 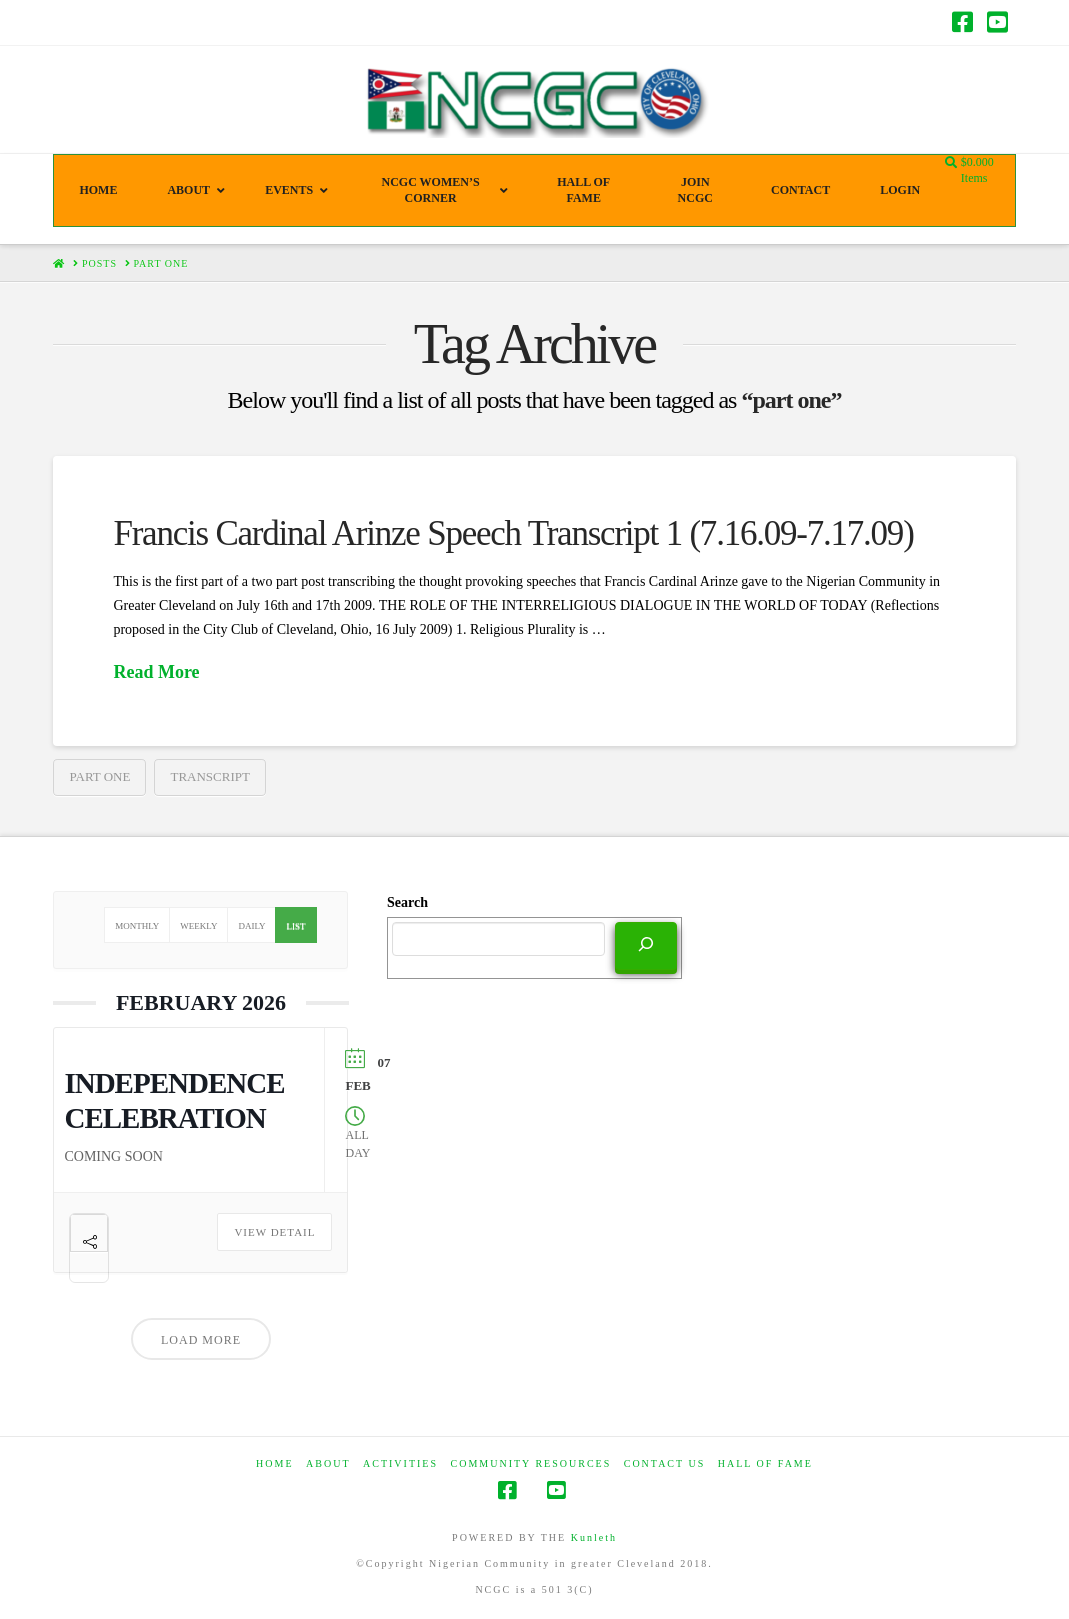 What do you see at coordinates (274, 1463) in the screenshot?
I see `HOME` at bounding box center [274, 1463].